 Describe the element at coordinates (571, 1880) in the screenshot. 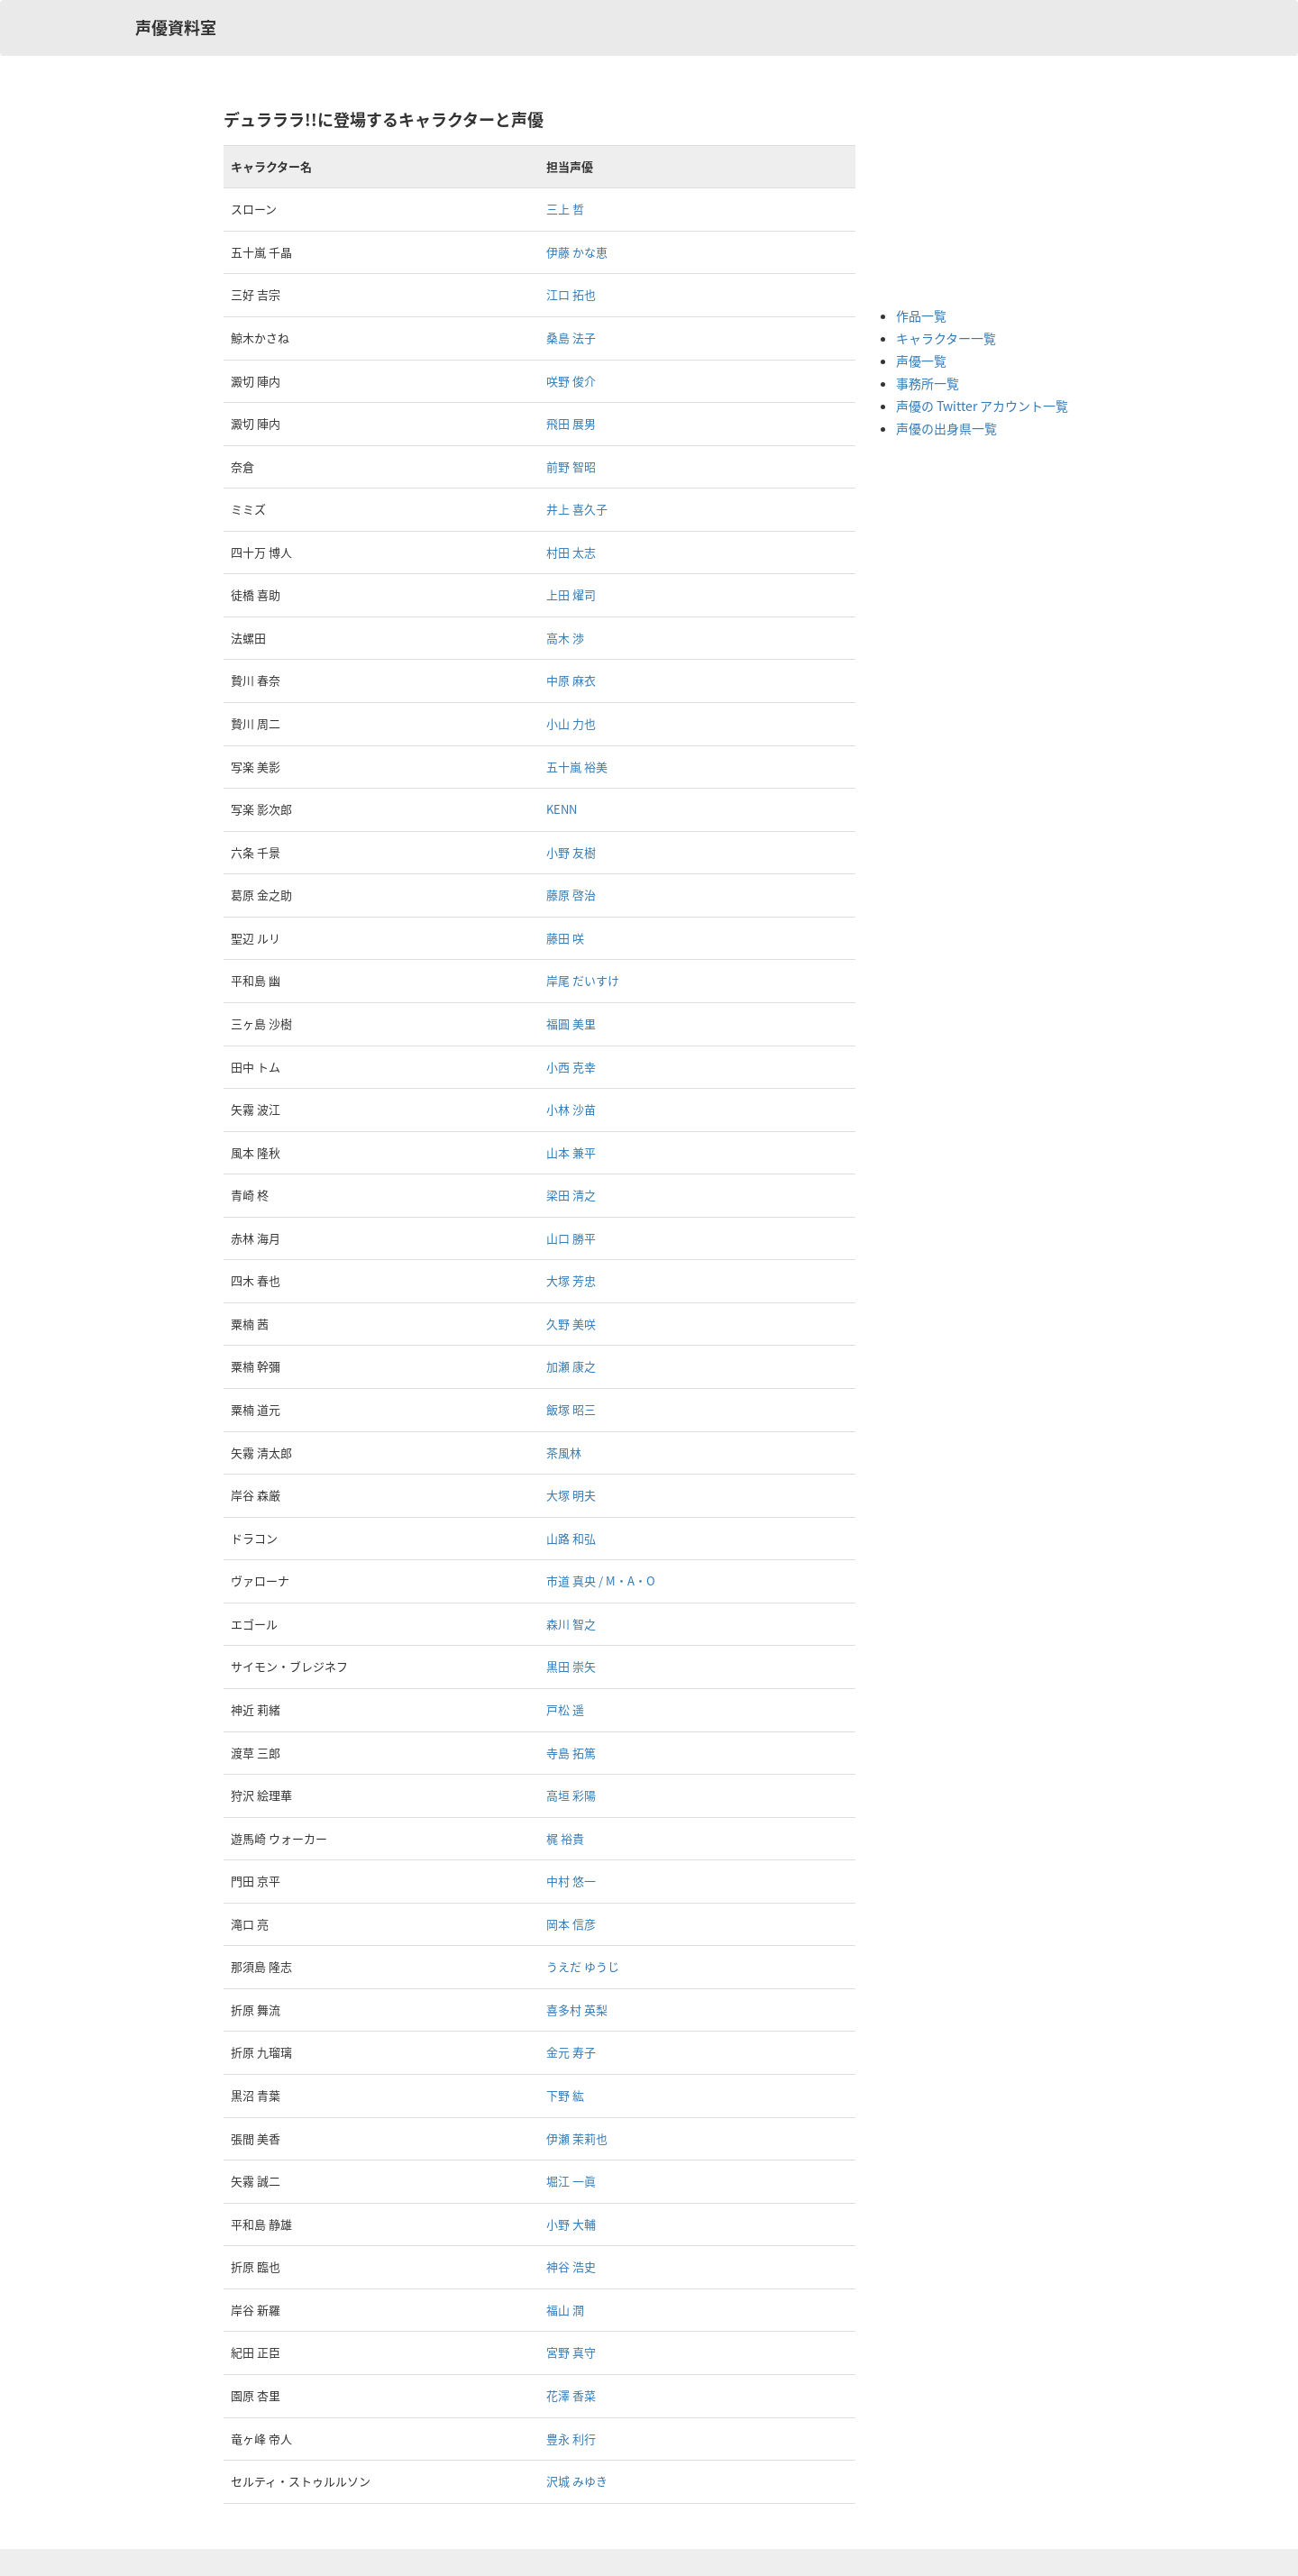

I see `中村 悠一` at that location.